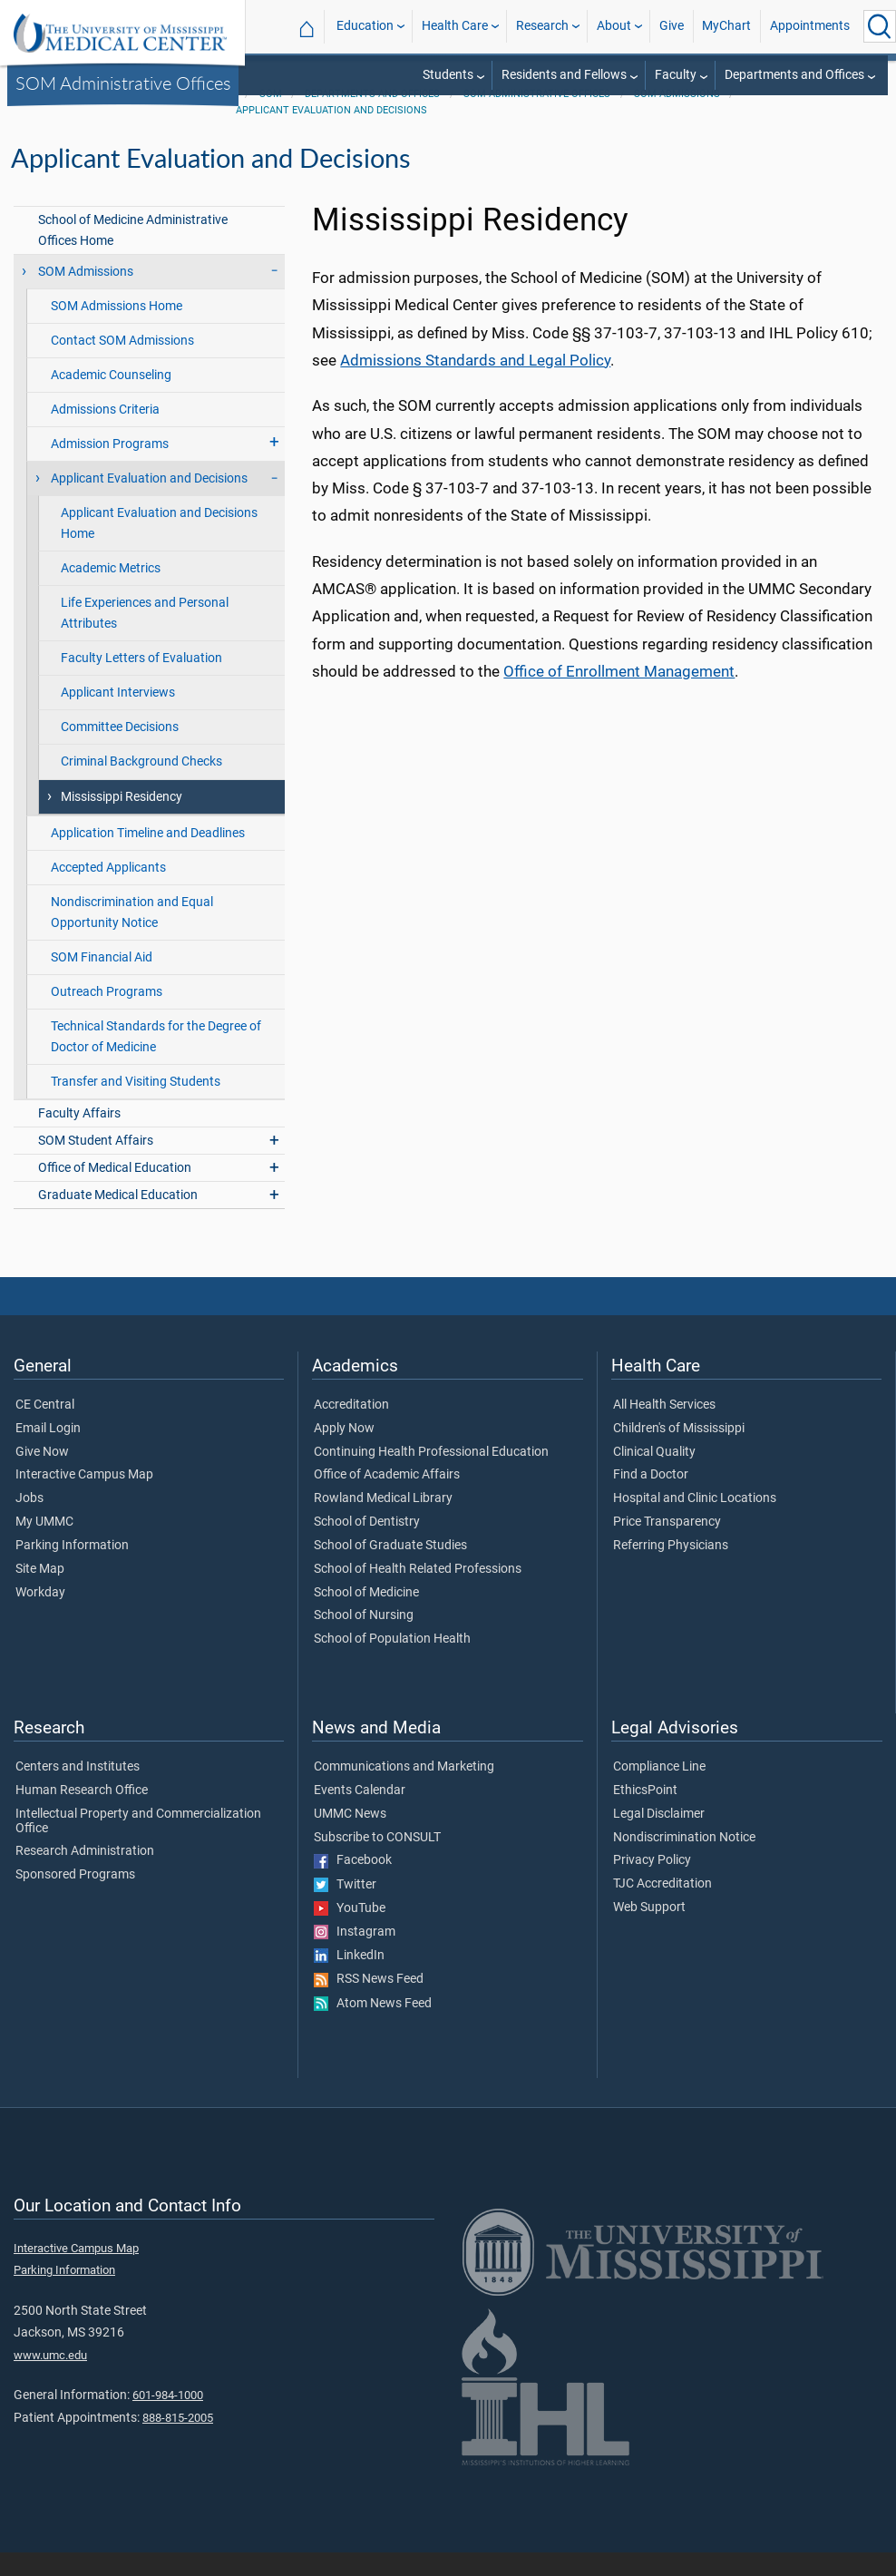  What do you see at coordinates (135, 1105) in the screenshot?
I see `Transfer and Visiting Students` at bounding box center [135, 1105].